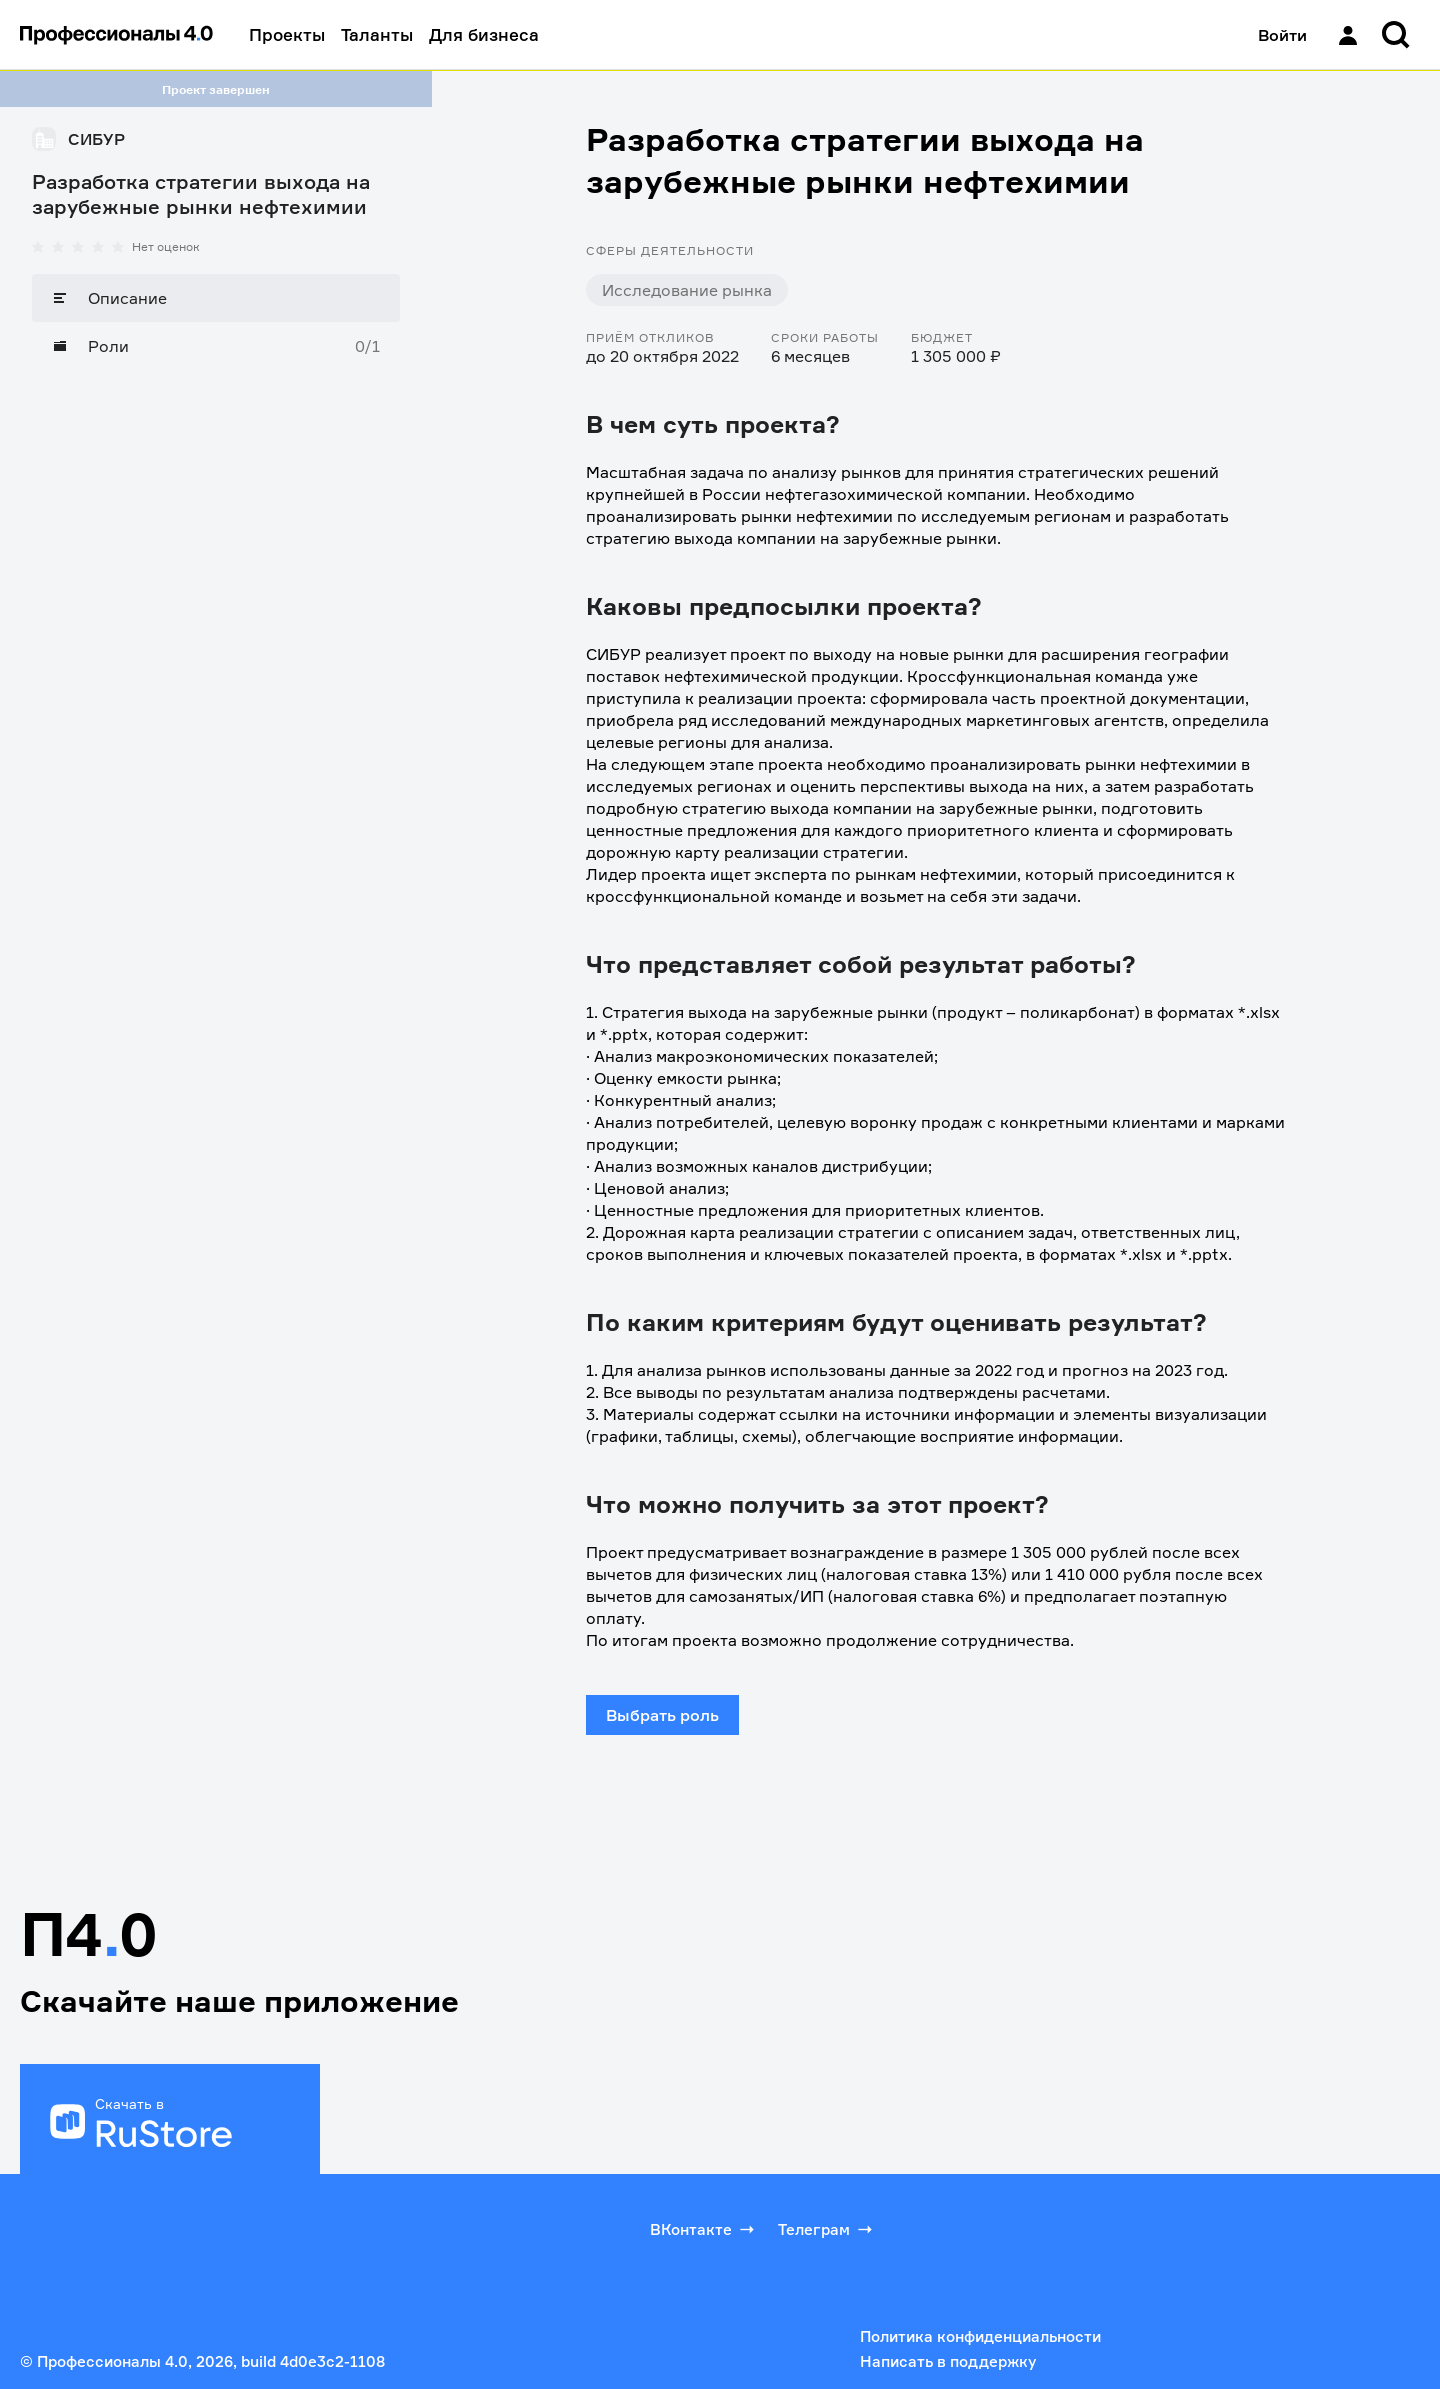 This screenshot has height=2389, width=1440. What do you see at coordinates (1050, 1552) in the screenshot?
I see `1 305 000` at bounding box center [1050, 1552].